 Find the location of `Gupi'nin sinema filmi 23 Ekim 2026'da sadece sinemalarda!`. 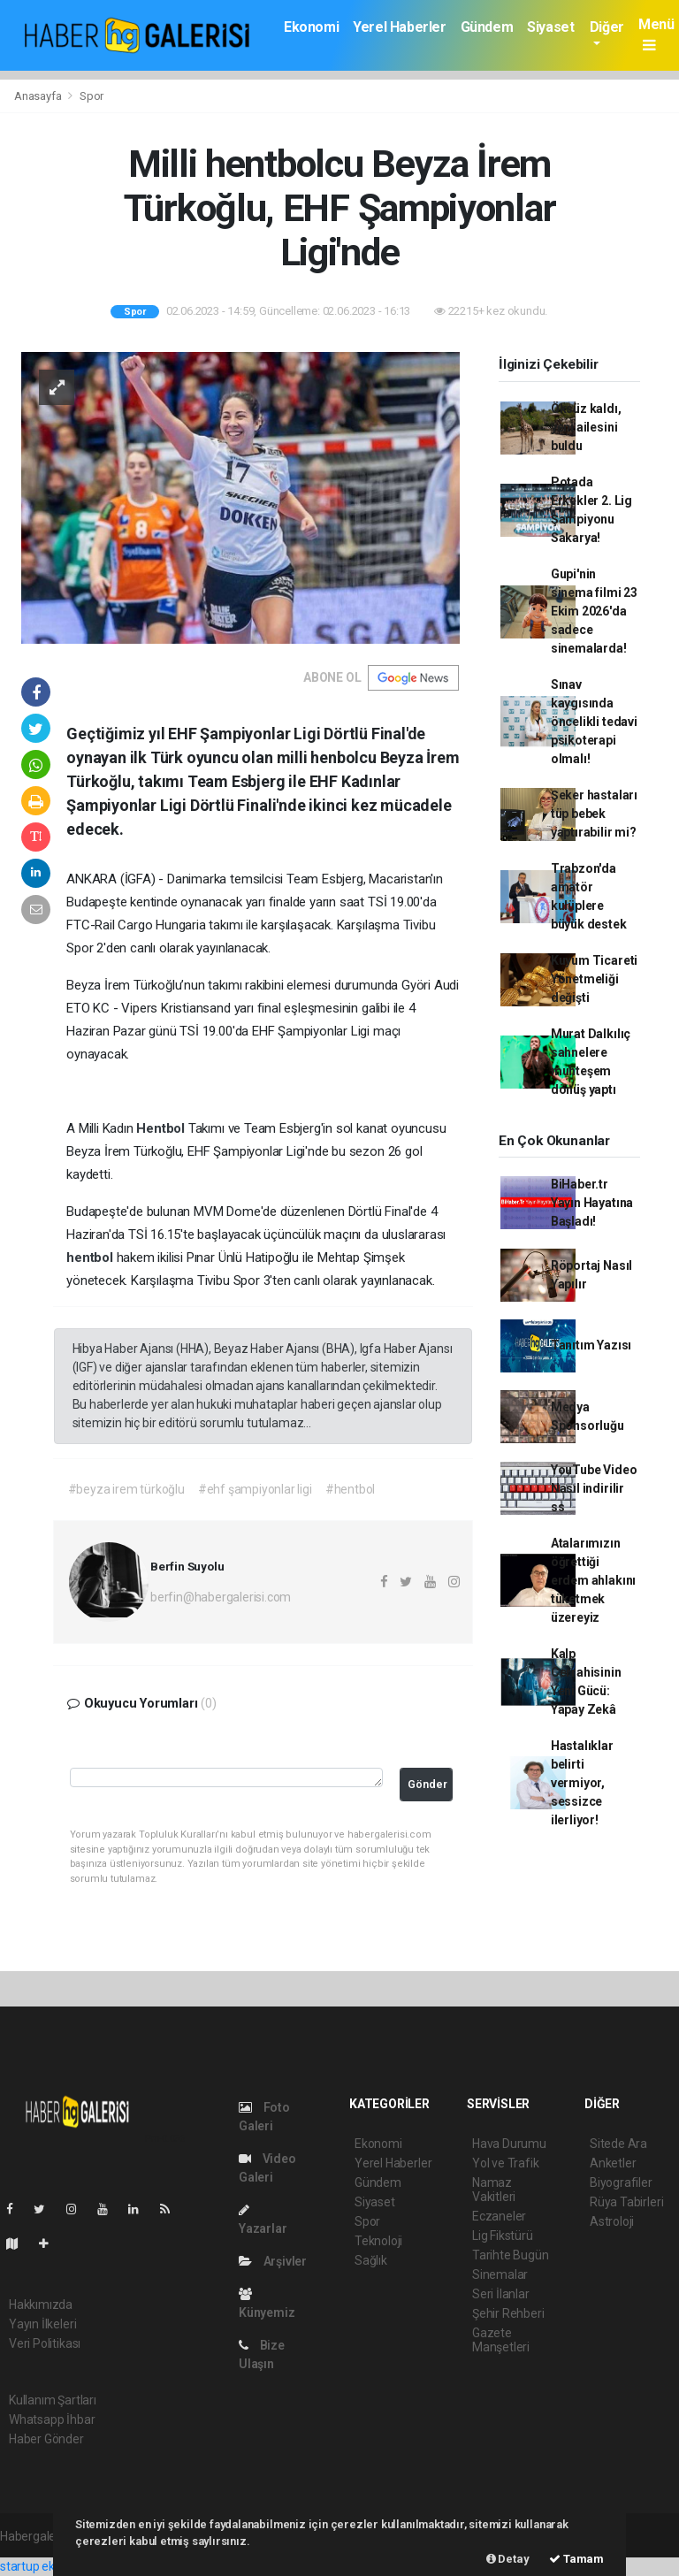

Gupi'nin sinema filmi 23 Ekim 2026'da sadece sinemalarda! is located at coordinates (594, 611).